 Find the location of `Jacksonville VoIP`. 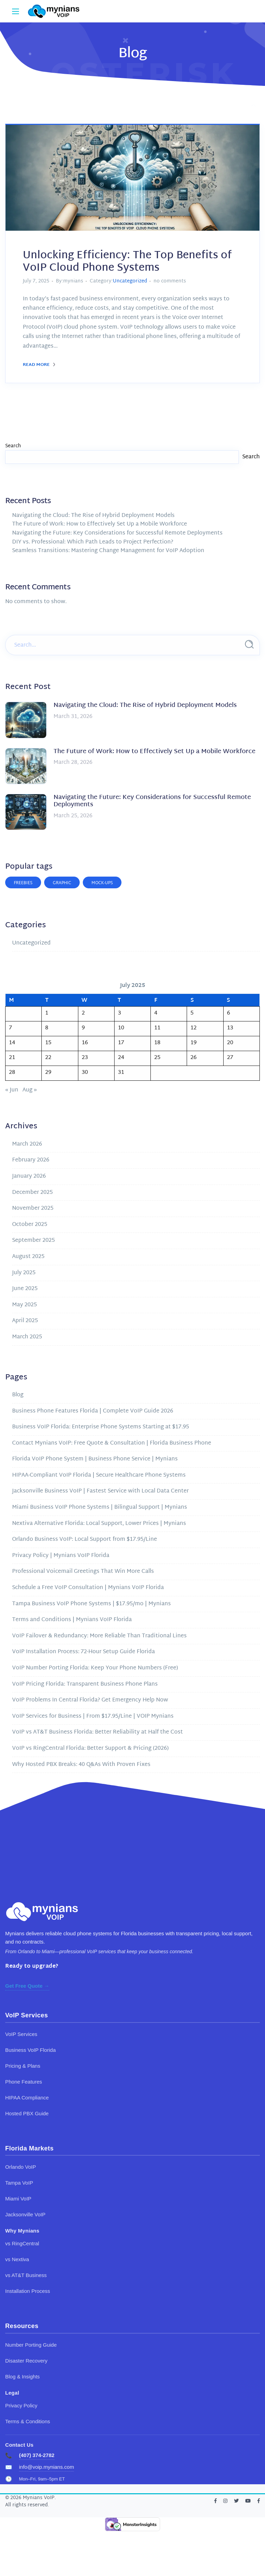

Jacksonville VoIP is located at coordinates (25, 2214).